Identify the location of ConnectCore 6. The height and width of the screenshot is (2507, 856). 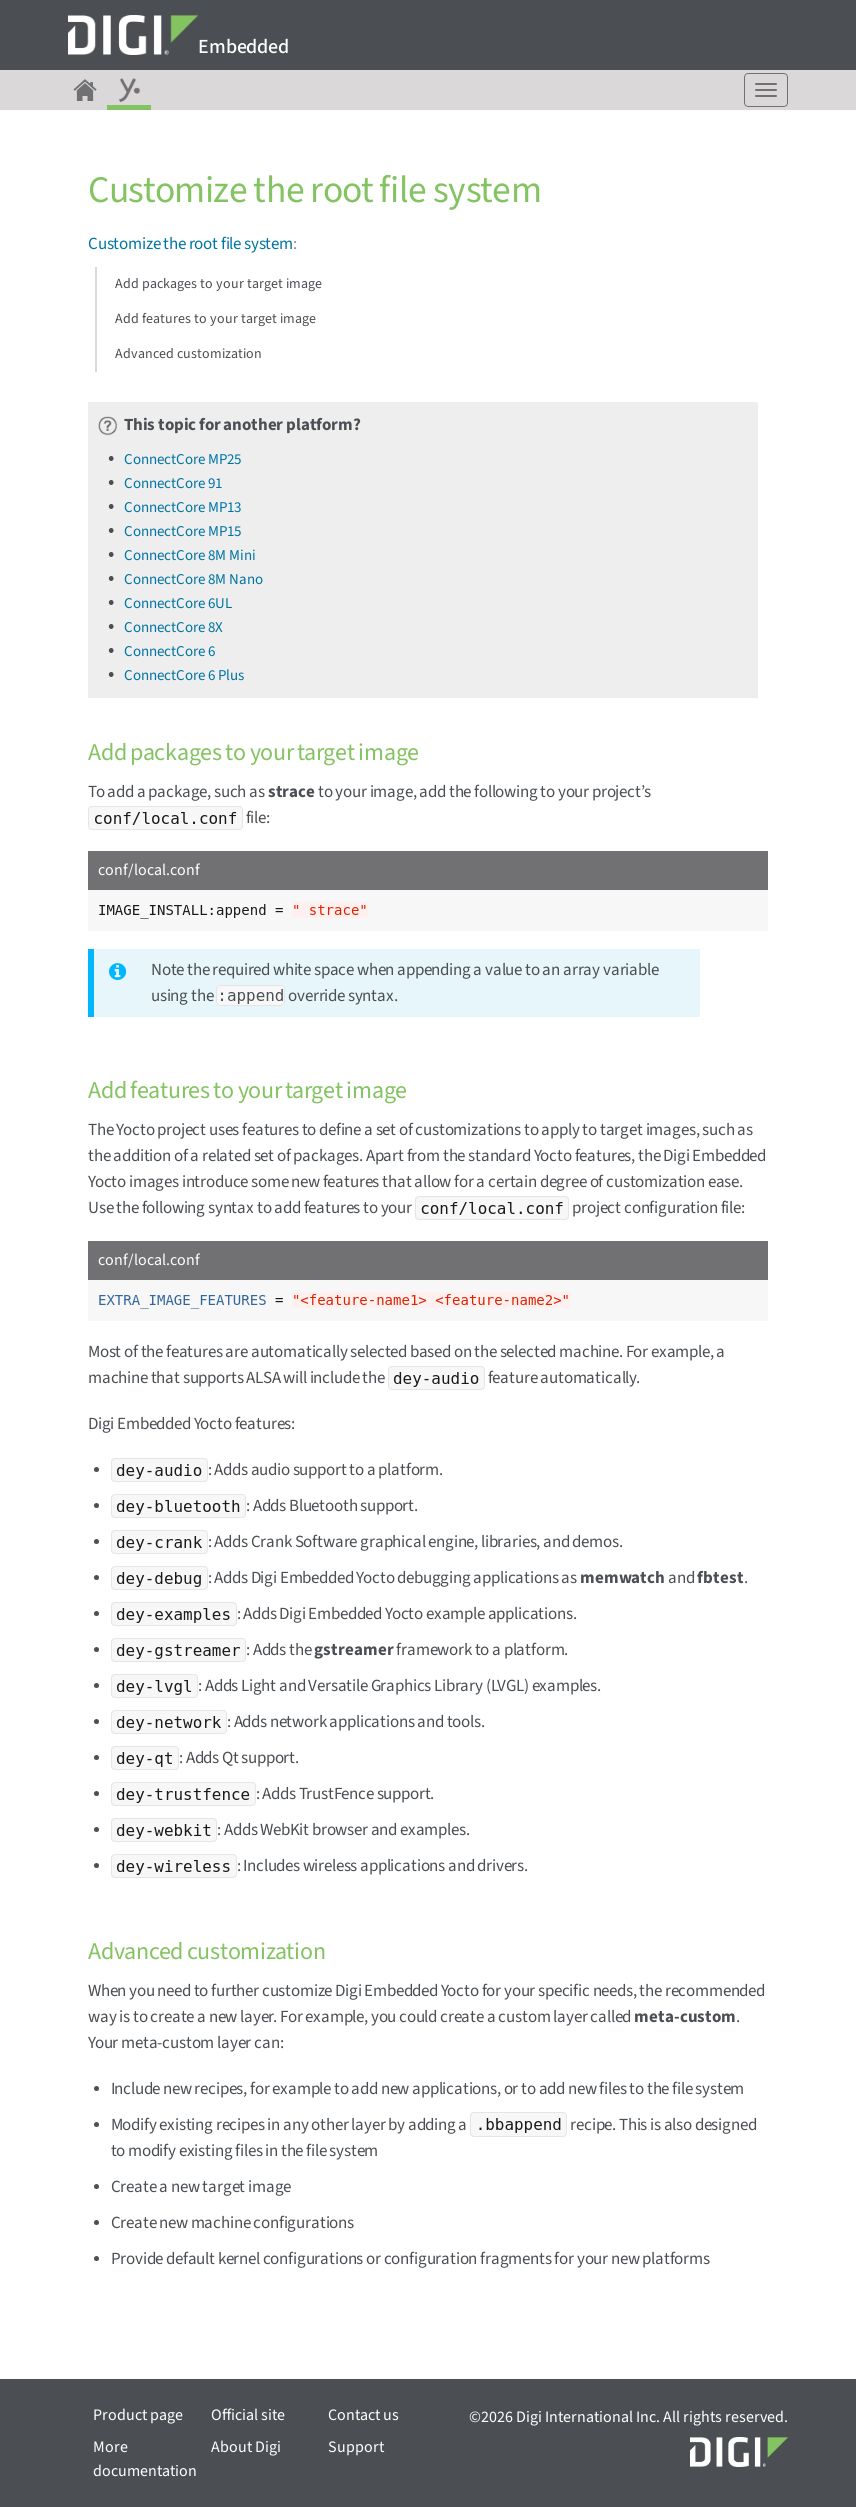
(169, 651).